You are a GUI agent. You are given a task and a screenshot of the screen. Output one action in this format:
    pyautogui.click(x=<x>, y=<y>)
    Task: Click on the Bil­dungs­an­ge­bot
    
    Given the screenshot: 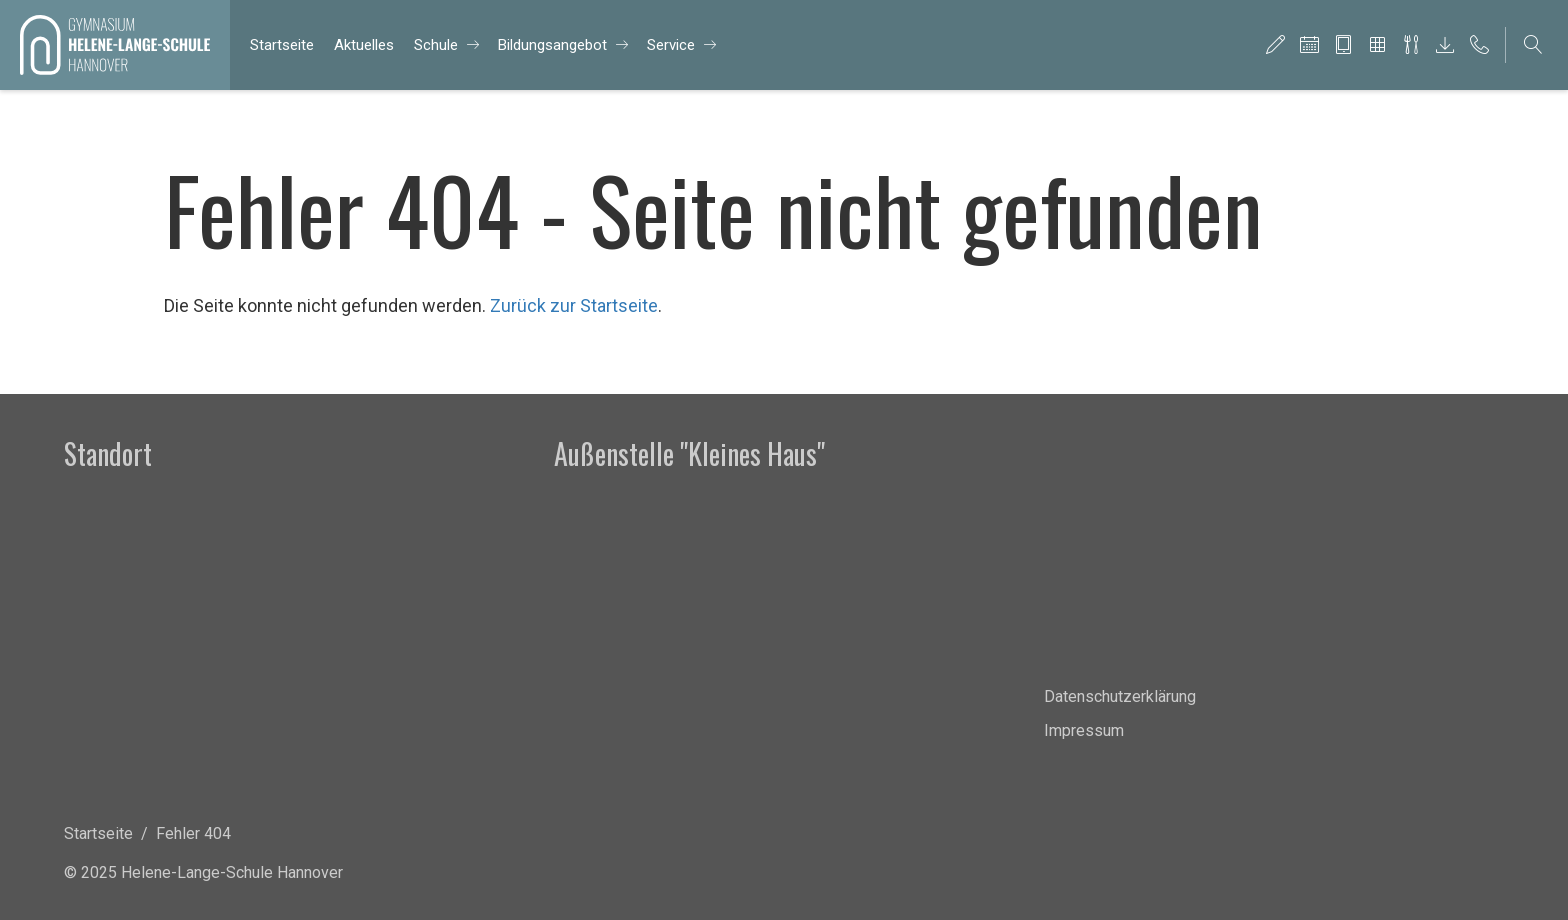 What is the action you would take?
    pyautogui.click(x=552, y=45)
    